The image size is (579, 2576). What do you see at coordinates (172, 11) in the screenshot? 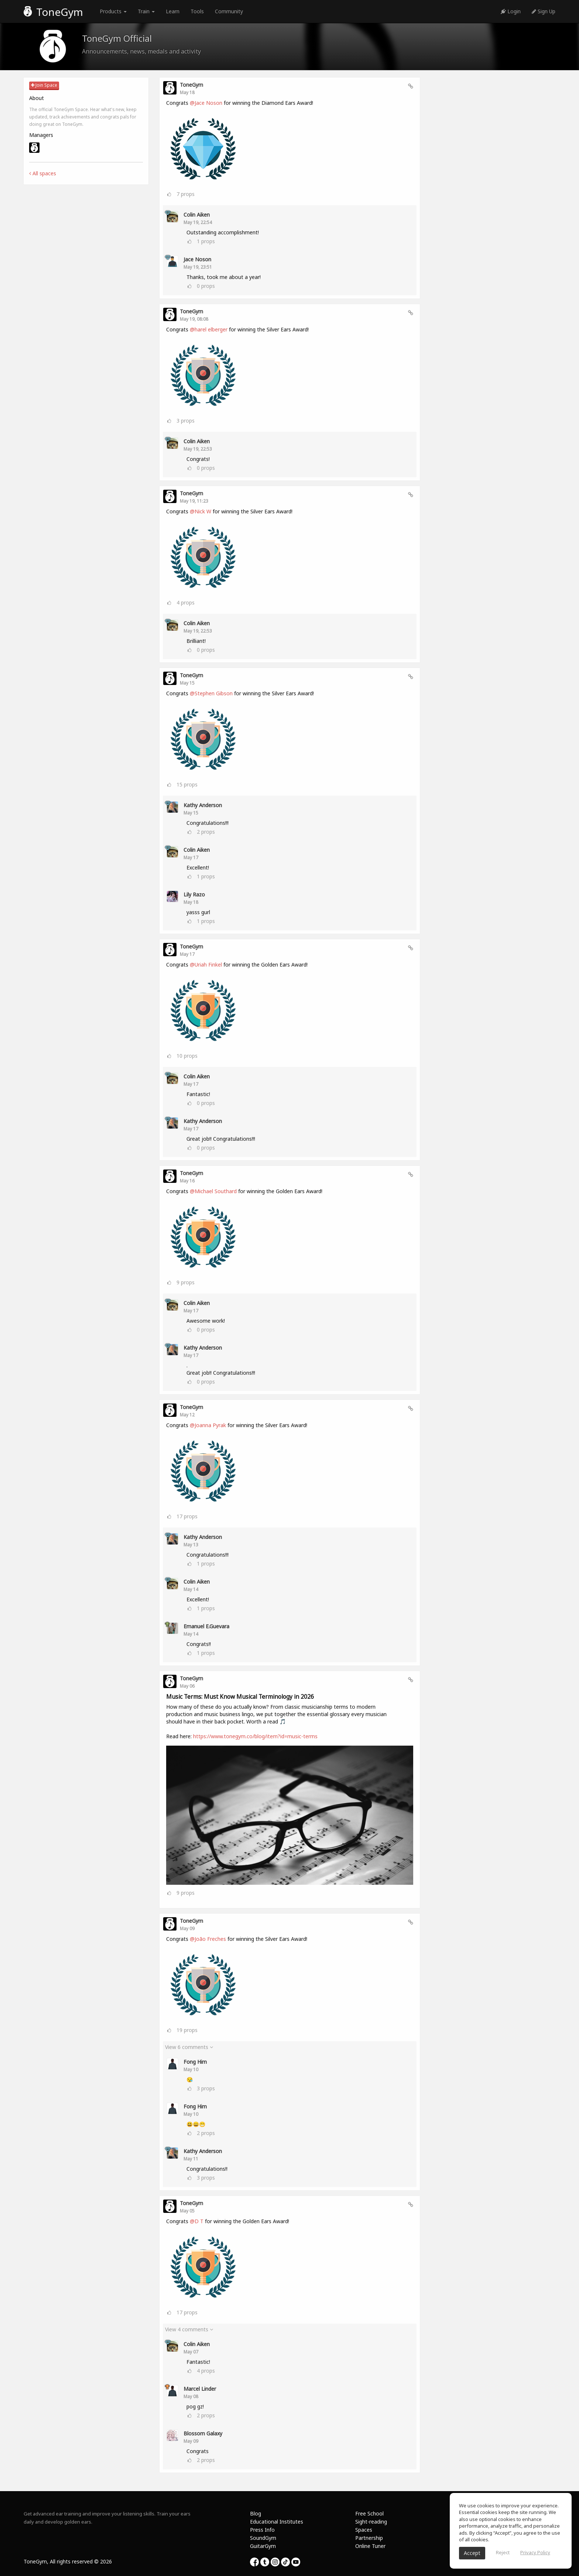
I see `Learn` at bounding box center [172, 11].